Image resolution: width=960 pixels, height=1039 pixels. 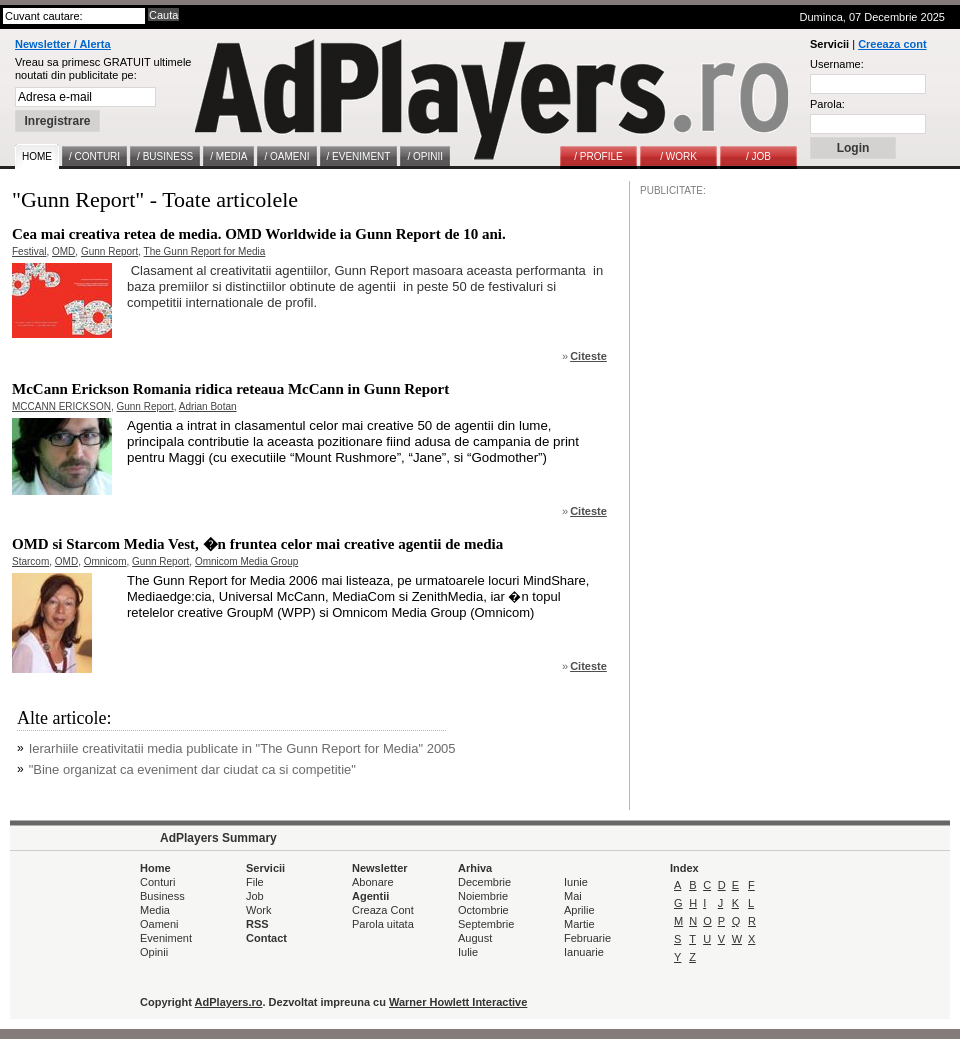 What do you see at coordinates (255, 882) in the screenshot?
I see `File` at bounding box center [255, 882].